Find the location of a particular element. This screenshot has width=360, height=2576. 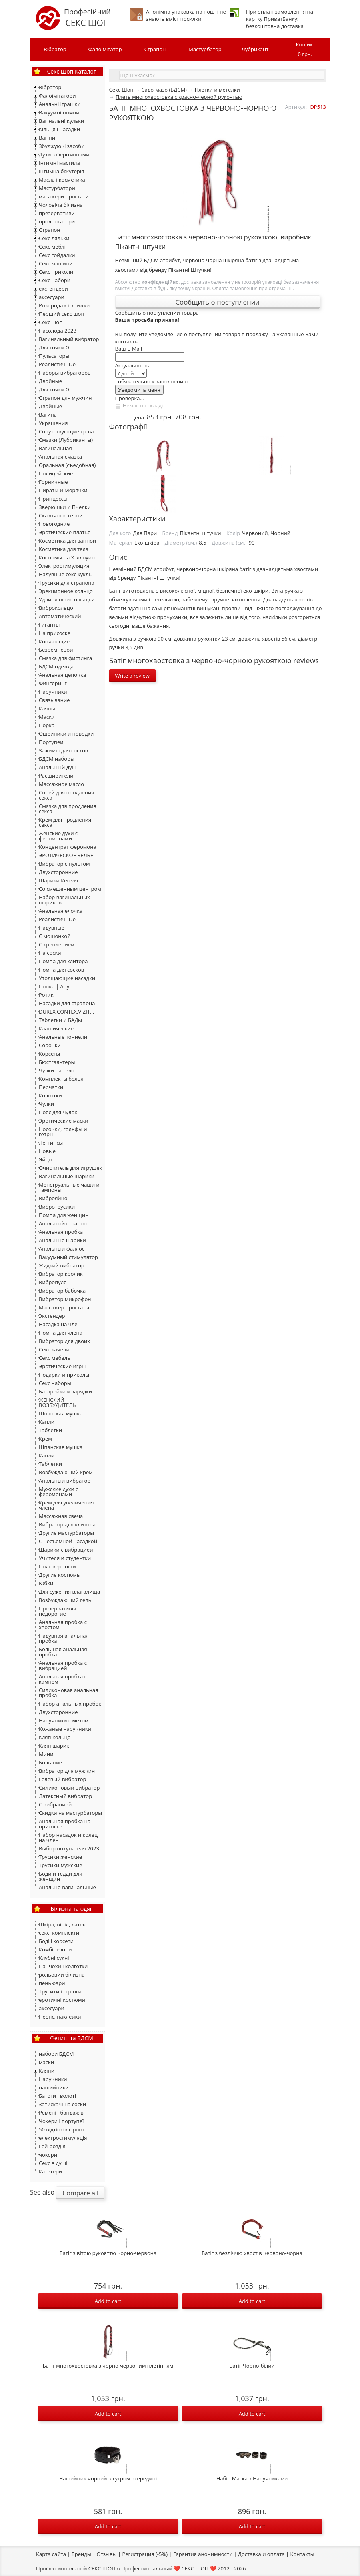

Помпа для члена is located at coordinates (60, 1332).